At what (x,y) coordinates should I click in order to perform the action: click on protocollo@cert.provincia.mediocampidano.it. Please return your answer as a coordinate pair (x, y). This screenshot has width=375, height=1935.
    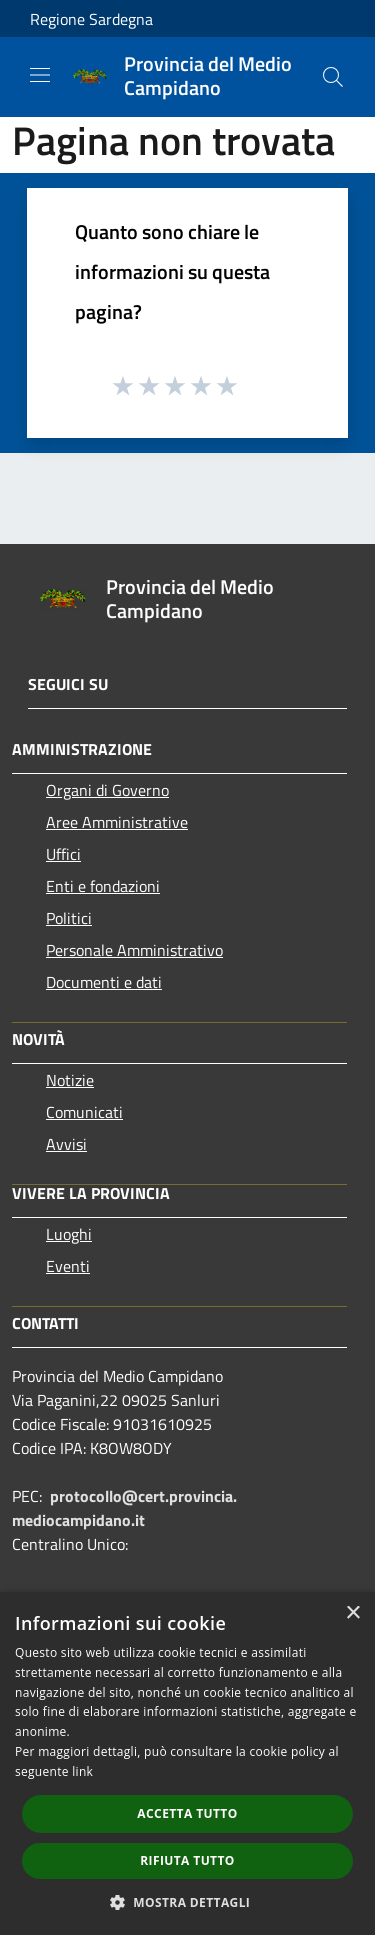
    Looking at the image, I should click on (124, 1508).